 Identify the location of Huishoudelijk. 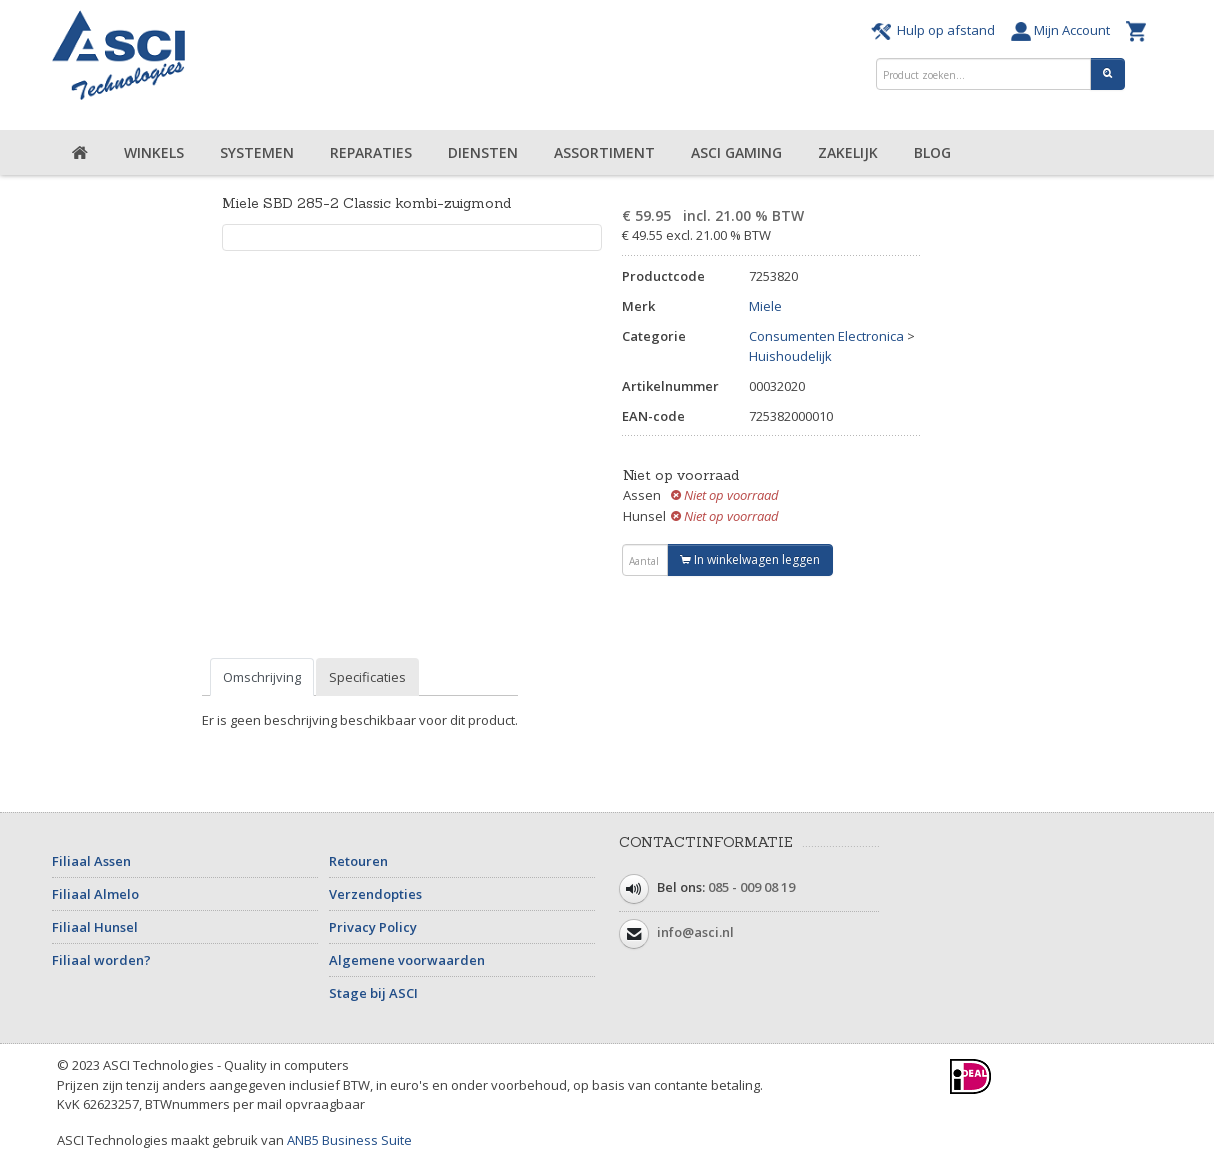
(790, 356).